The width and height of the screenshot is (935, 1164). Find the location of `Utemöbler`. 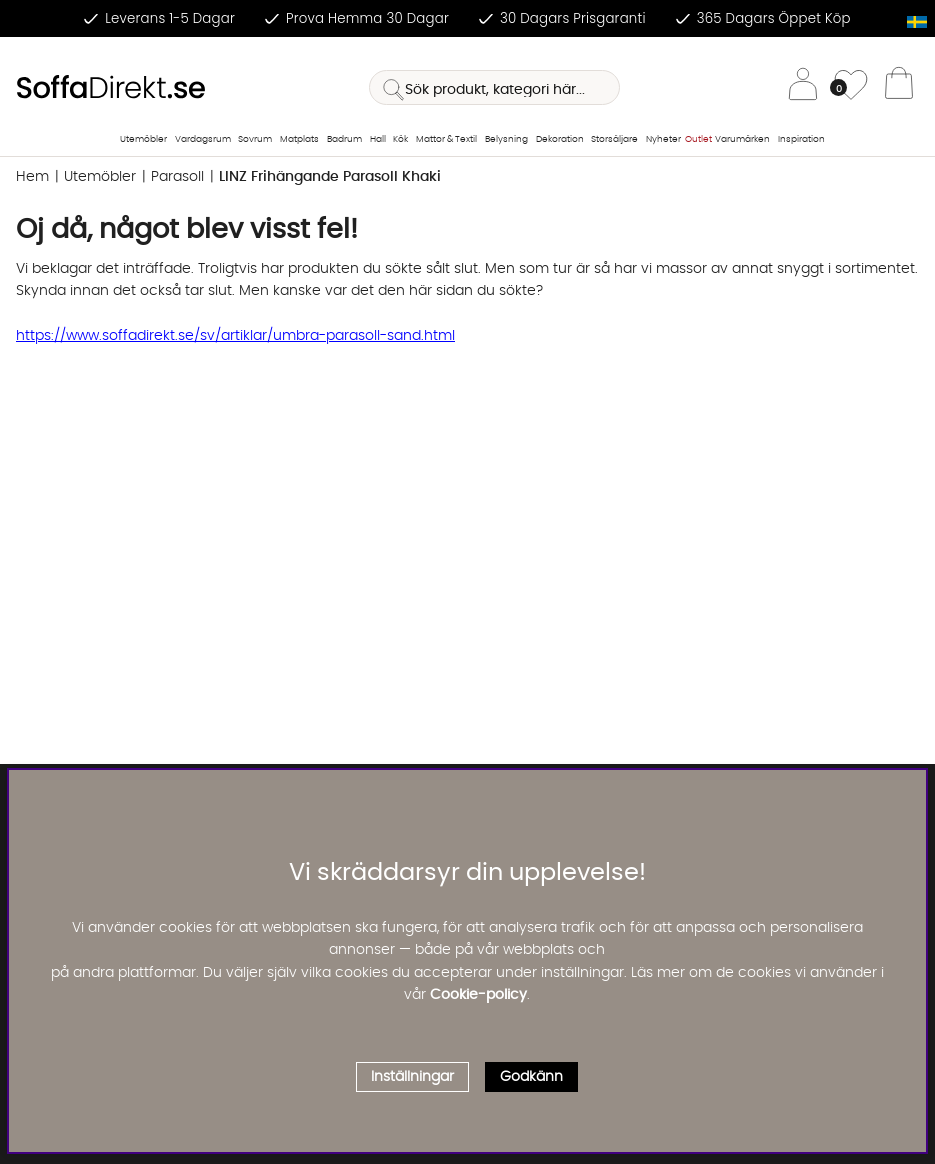

Utemöbler is located at coordinates (143, 139).